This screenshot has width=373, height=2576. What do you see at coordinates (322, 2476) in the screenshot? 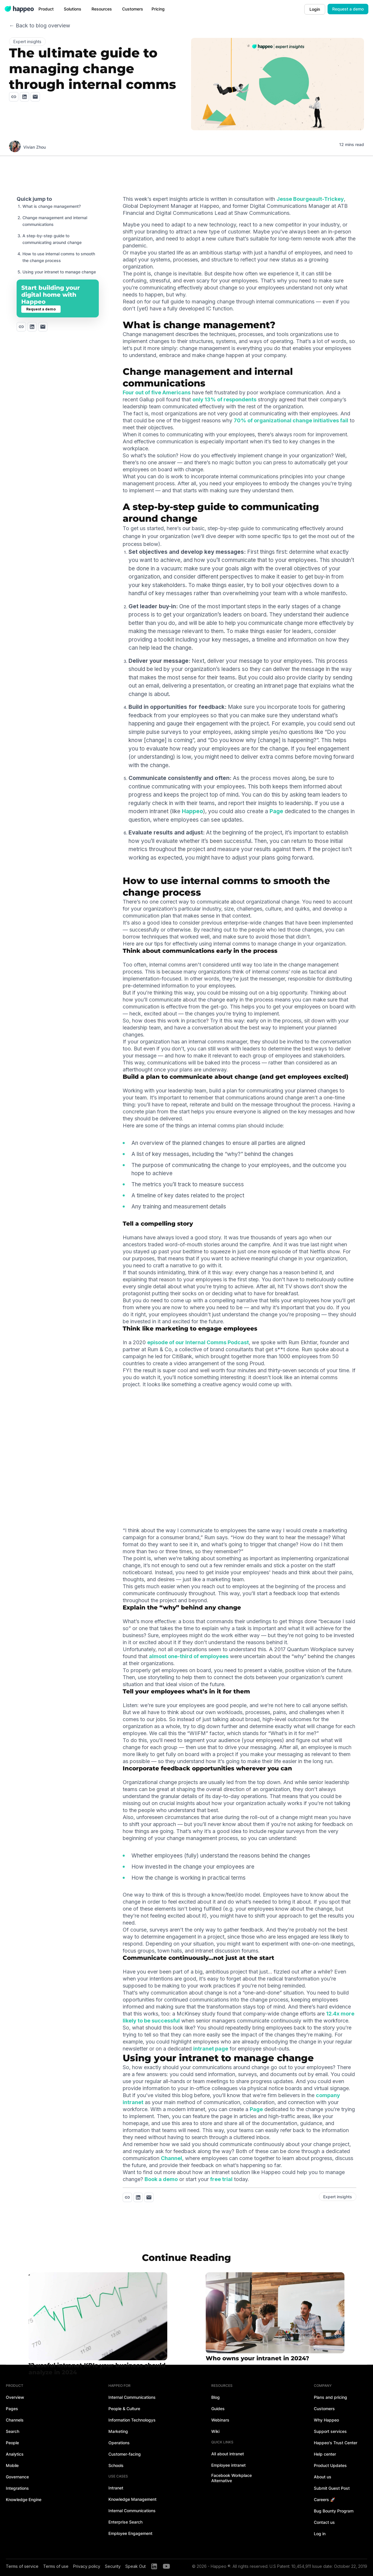
I see `About us` at bounding box center [322, 2476].